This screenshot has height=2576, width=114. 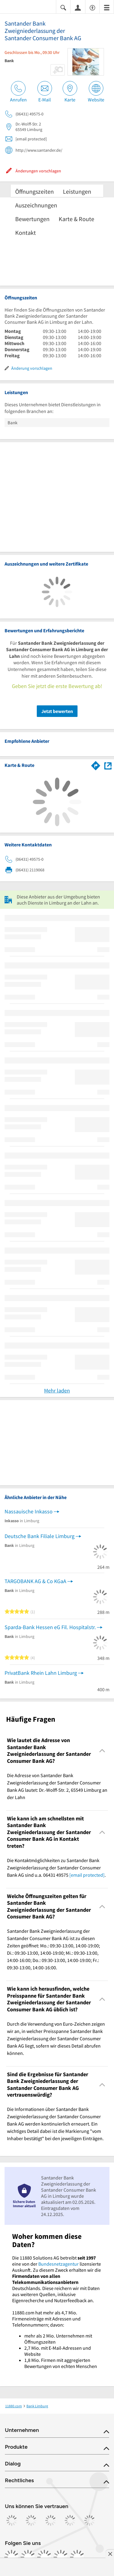 I want to click on [Collapsible], so click(x=102, y=1751).